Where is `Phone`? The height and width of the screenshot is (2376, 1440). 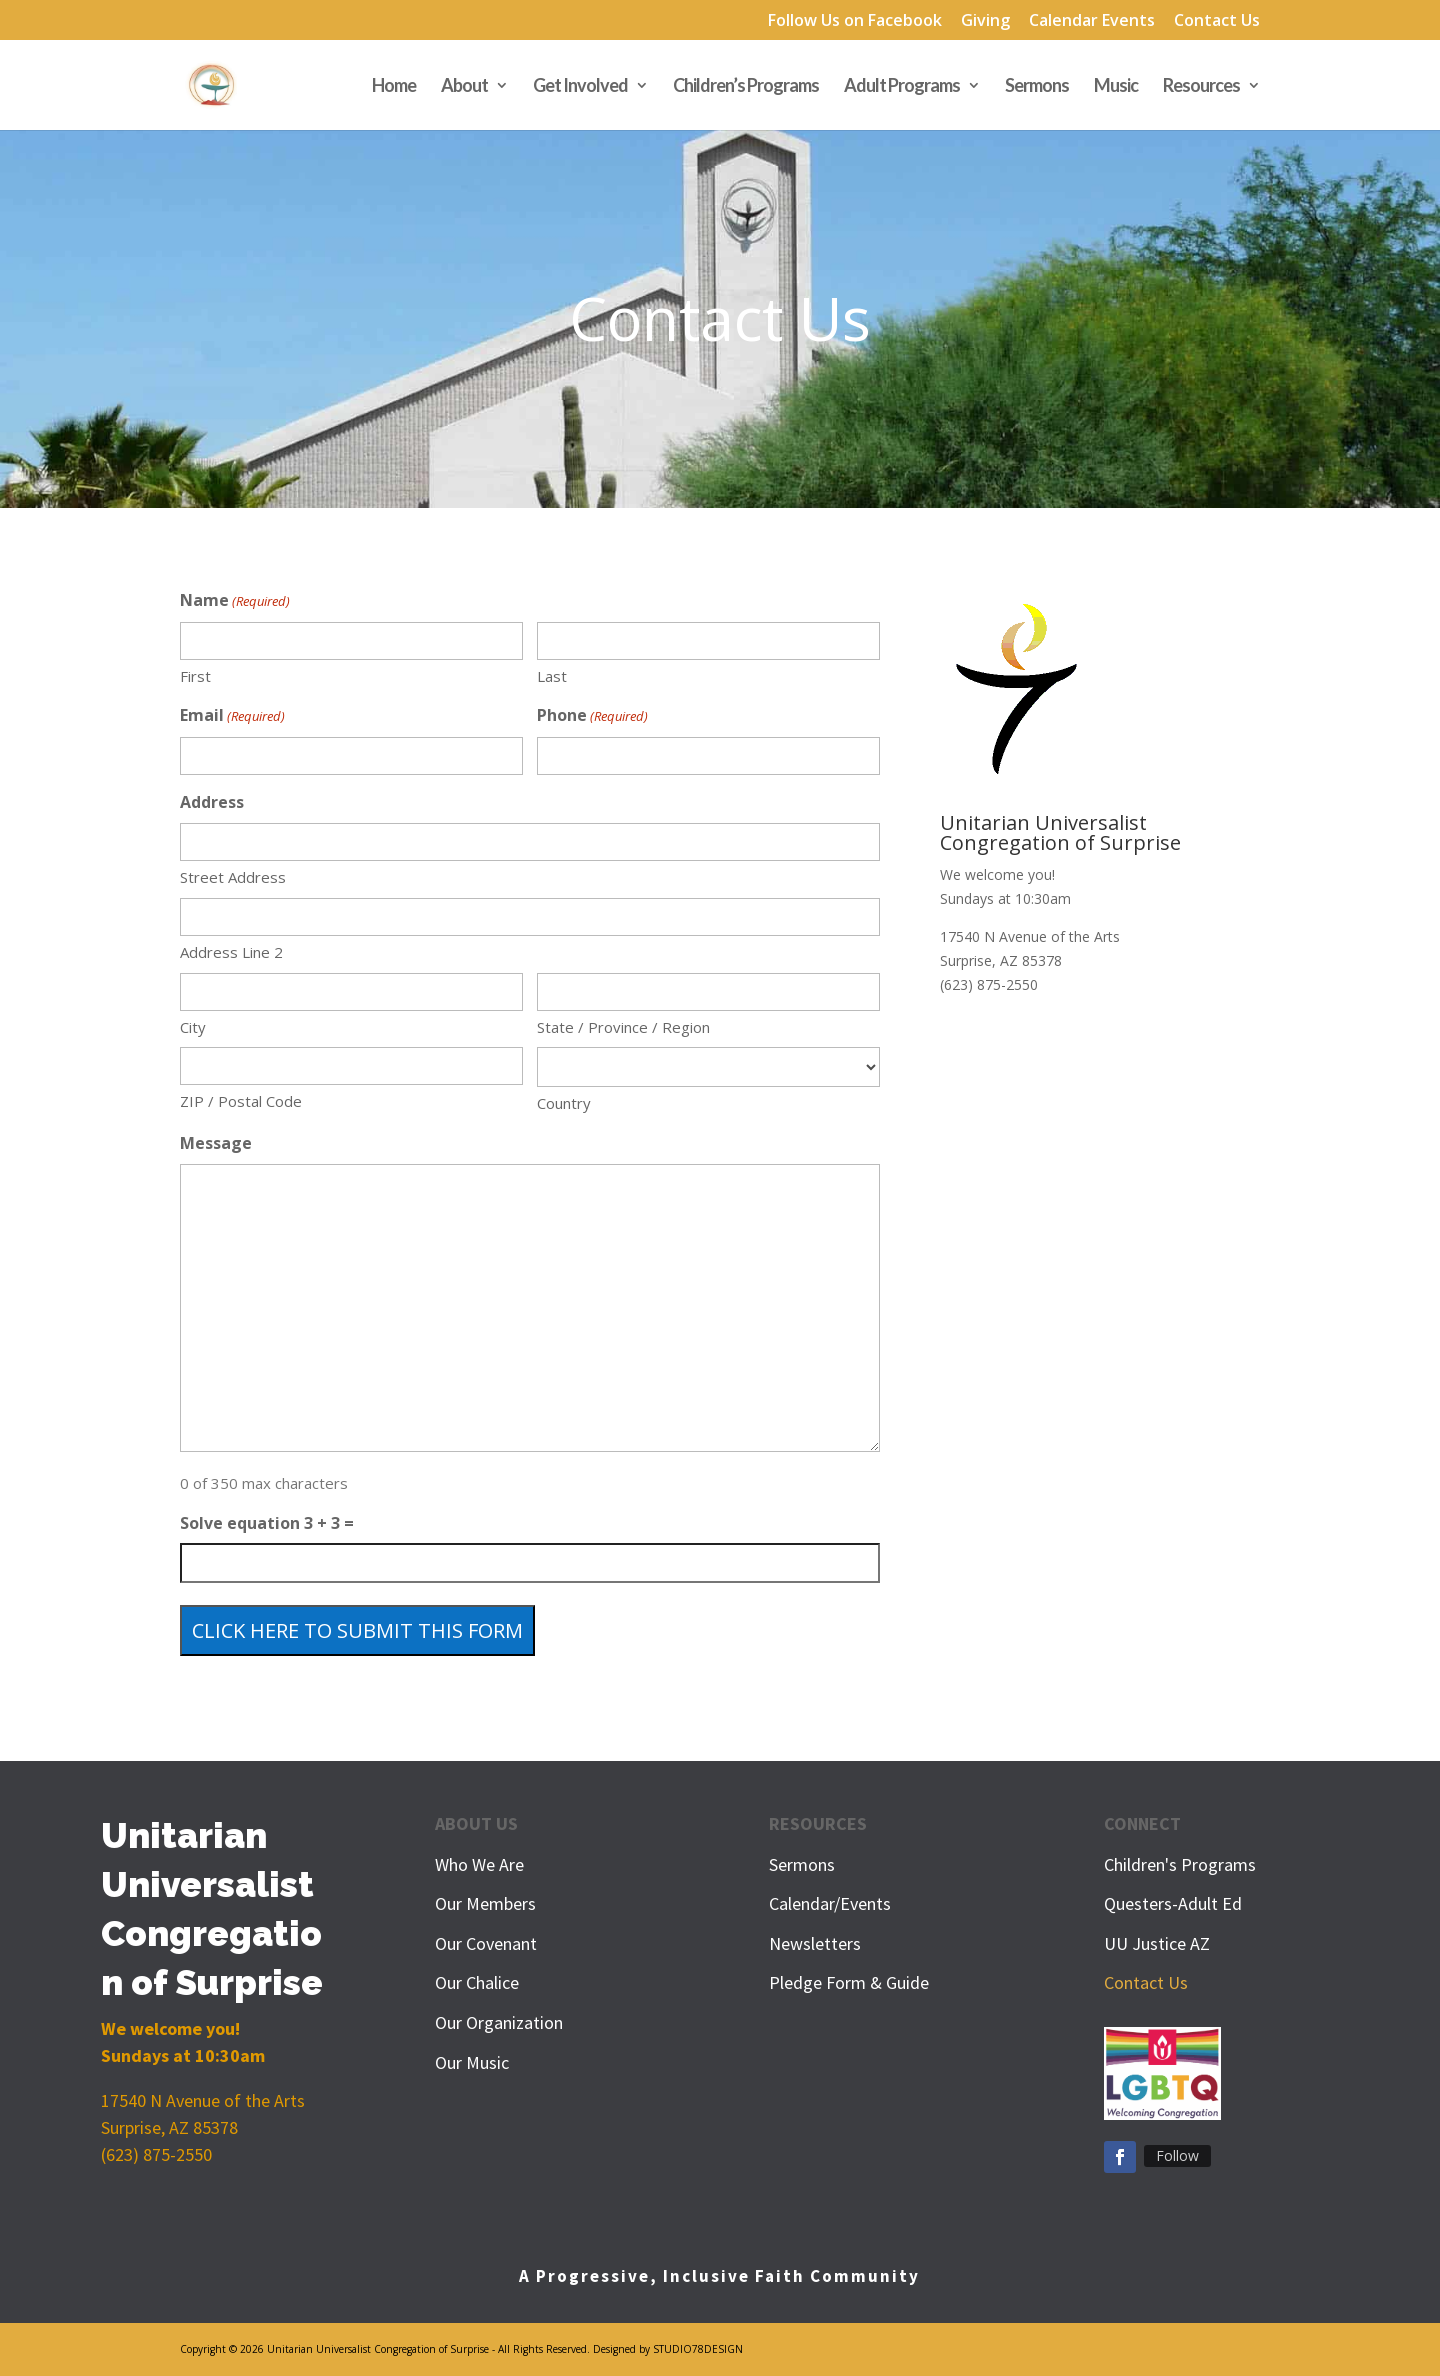
Phone is located at coordinates (592, 716).